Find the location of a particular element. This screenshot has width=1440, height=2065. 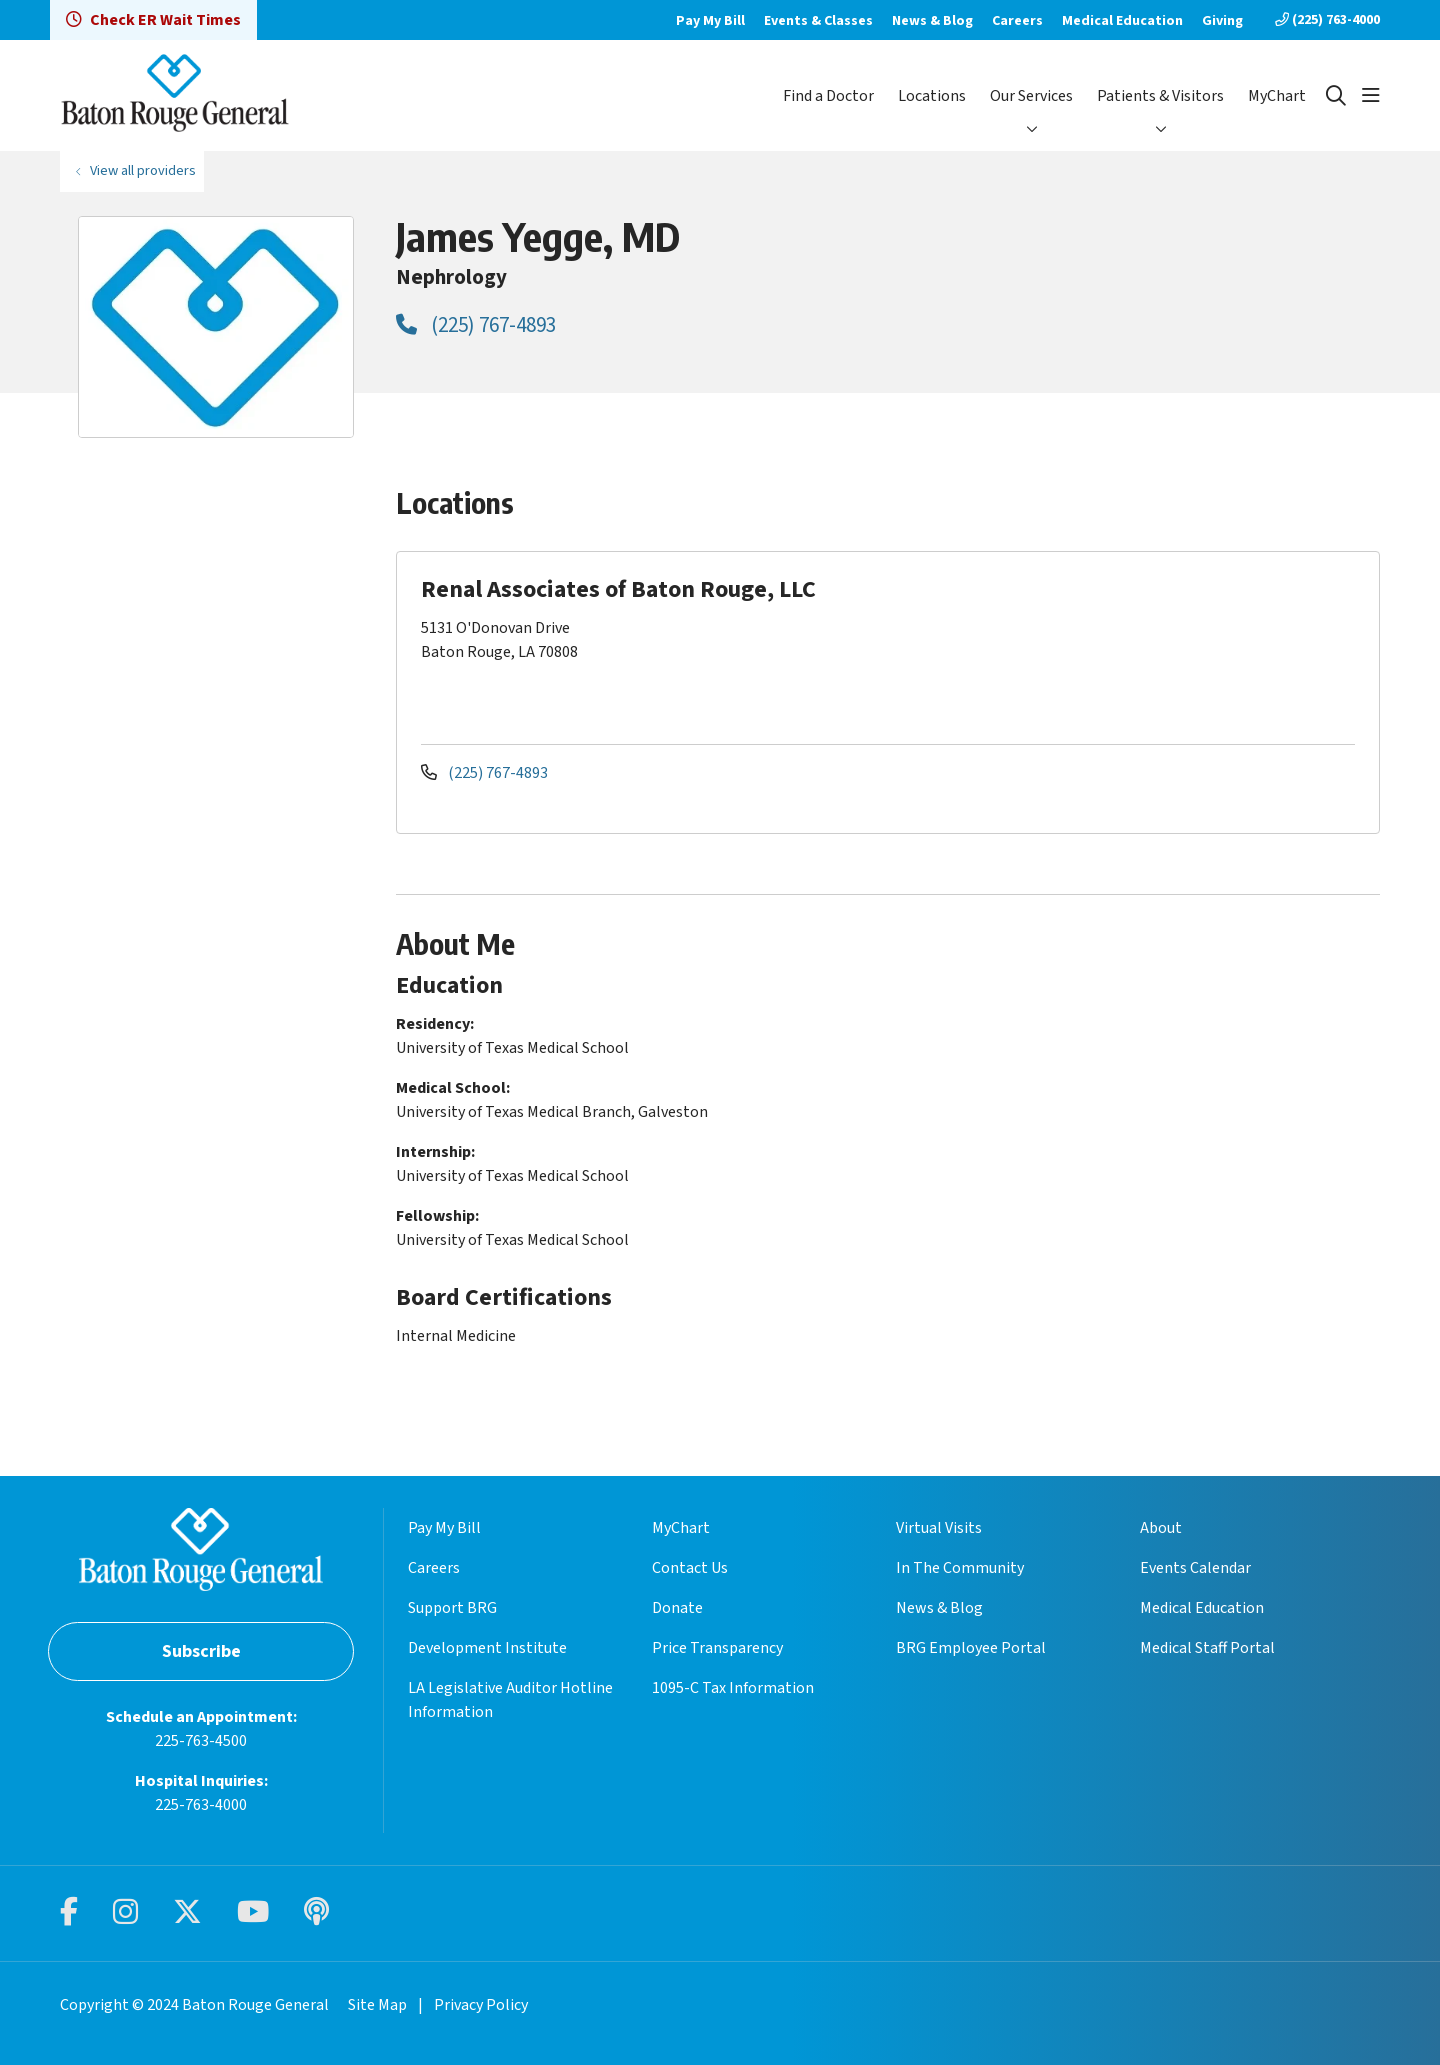

Patients & Visitors is located at coordinates (1160, 96).